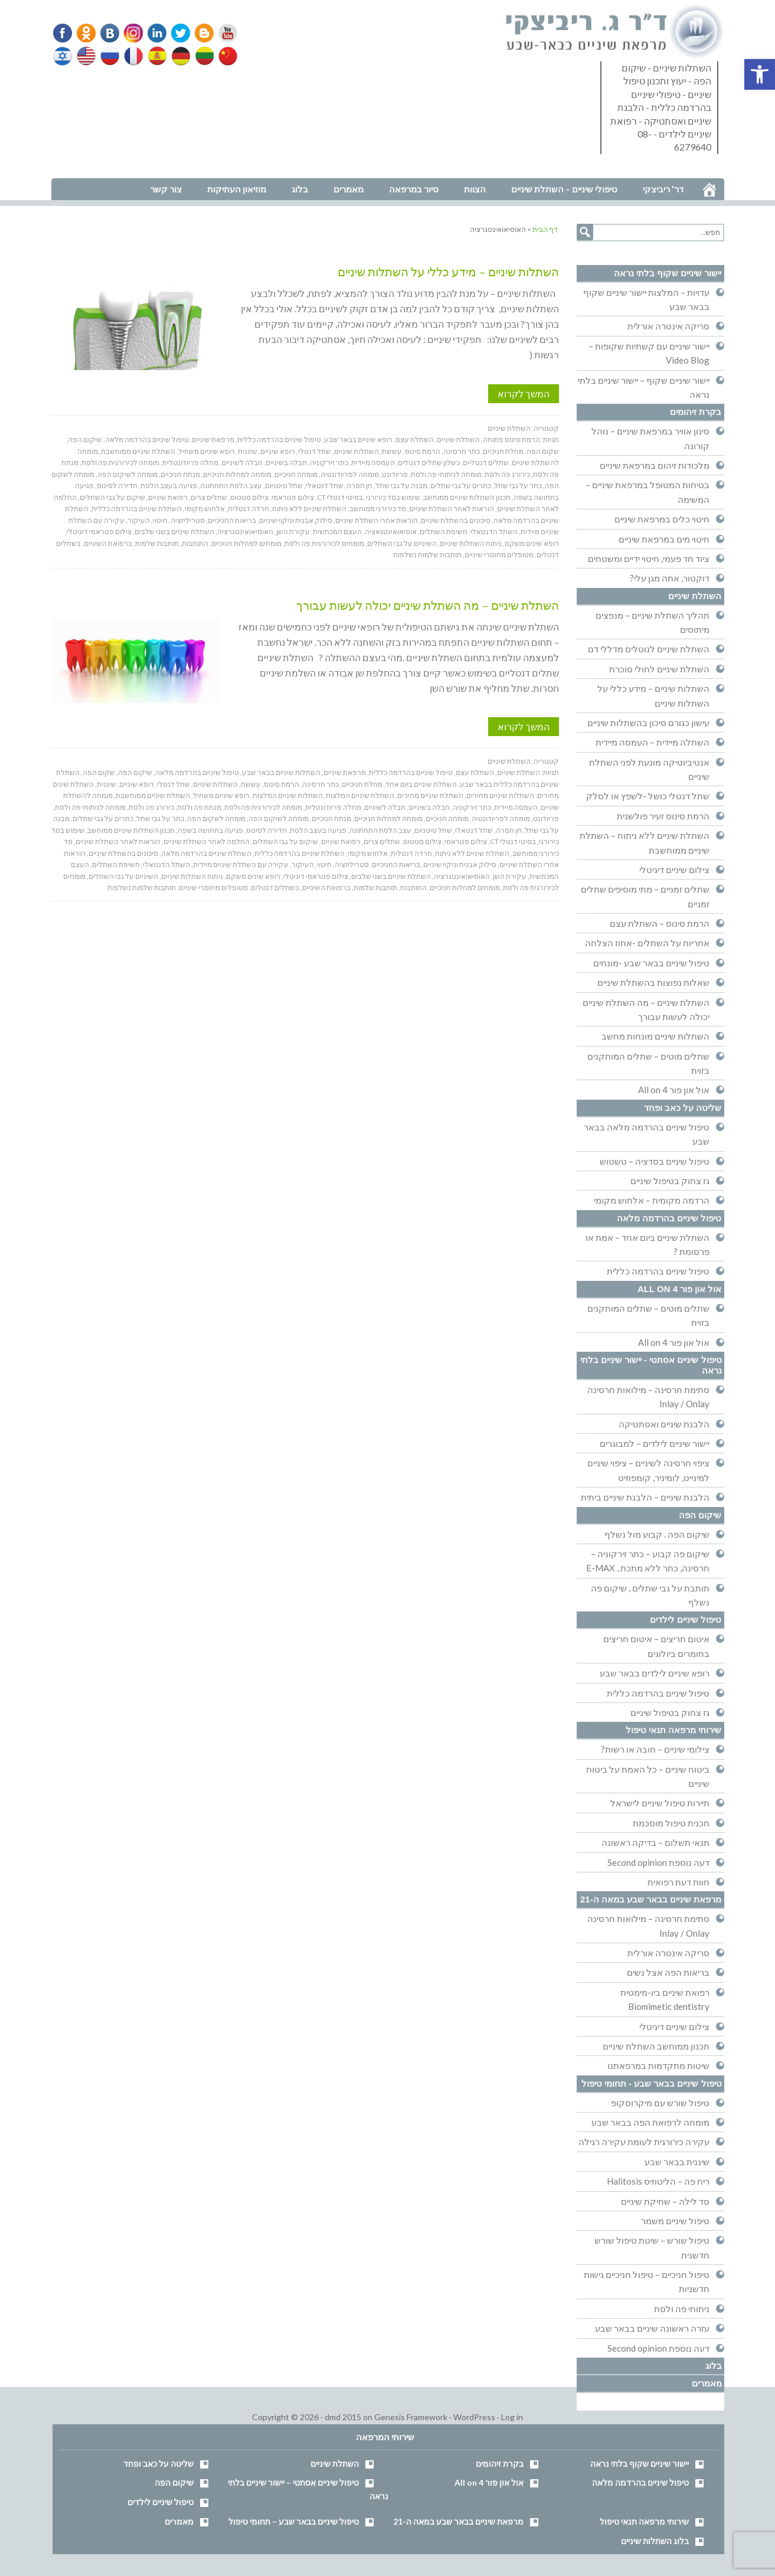 Image resolution: width=775 pixels, height=2576 pixels. Describe the element at coordinates (656, 1645) in the screenshot. I see `איטום חריצים – איטום חריצים בחומרים ביולוגים` at that location.